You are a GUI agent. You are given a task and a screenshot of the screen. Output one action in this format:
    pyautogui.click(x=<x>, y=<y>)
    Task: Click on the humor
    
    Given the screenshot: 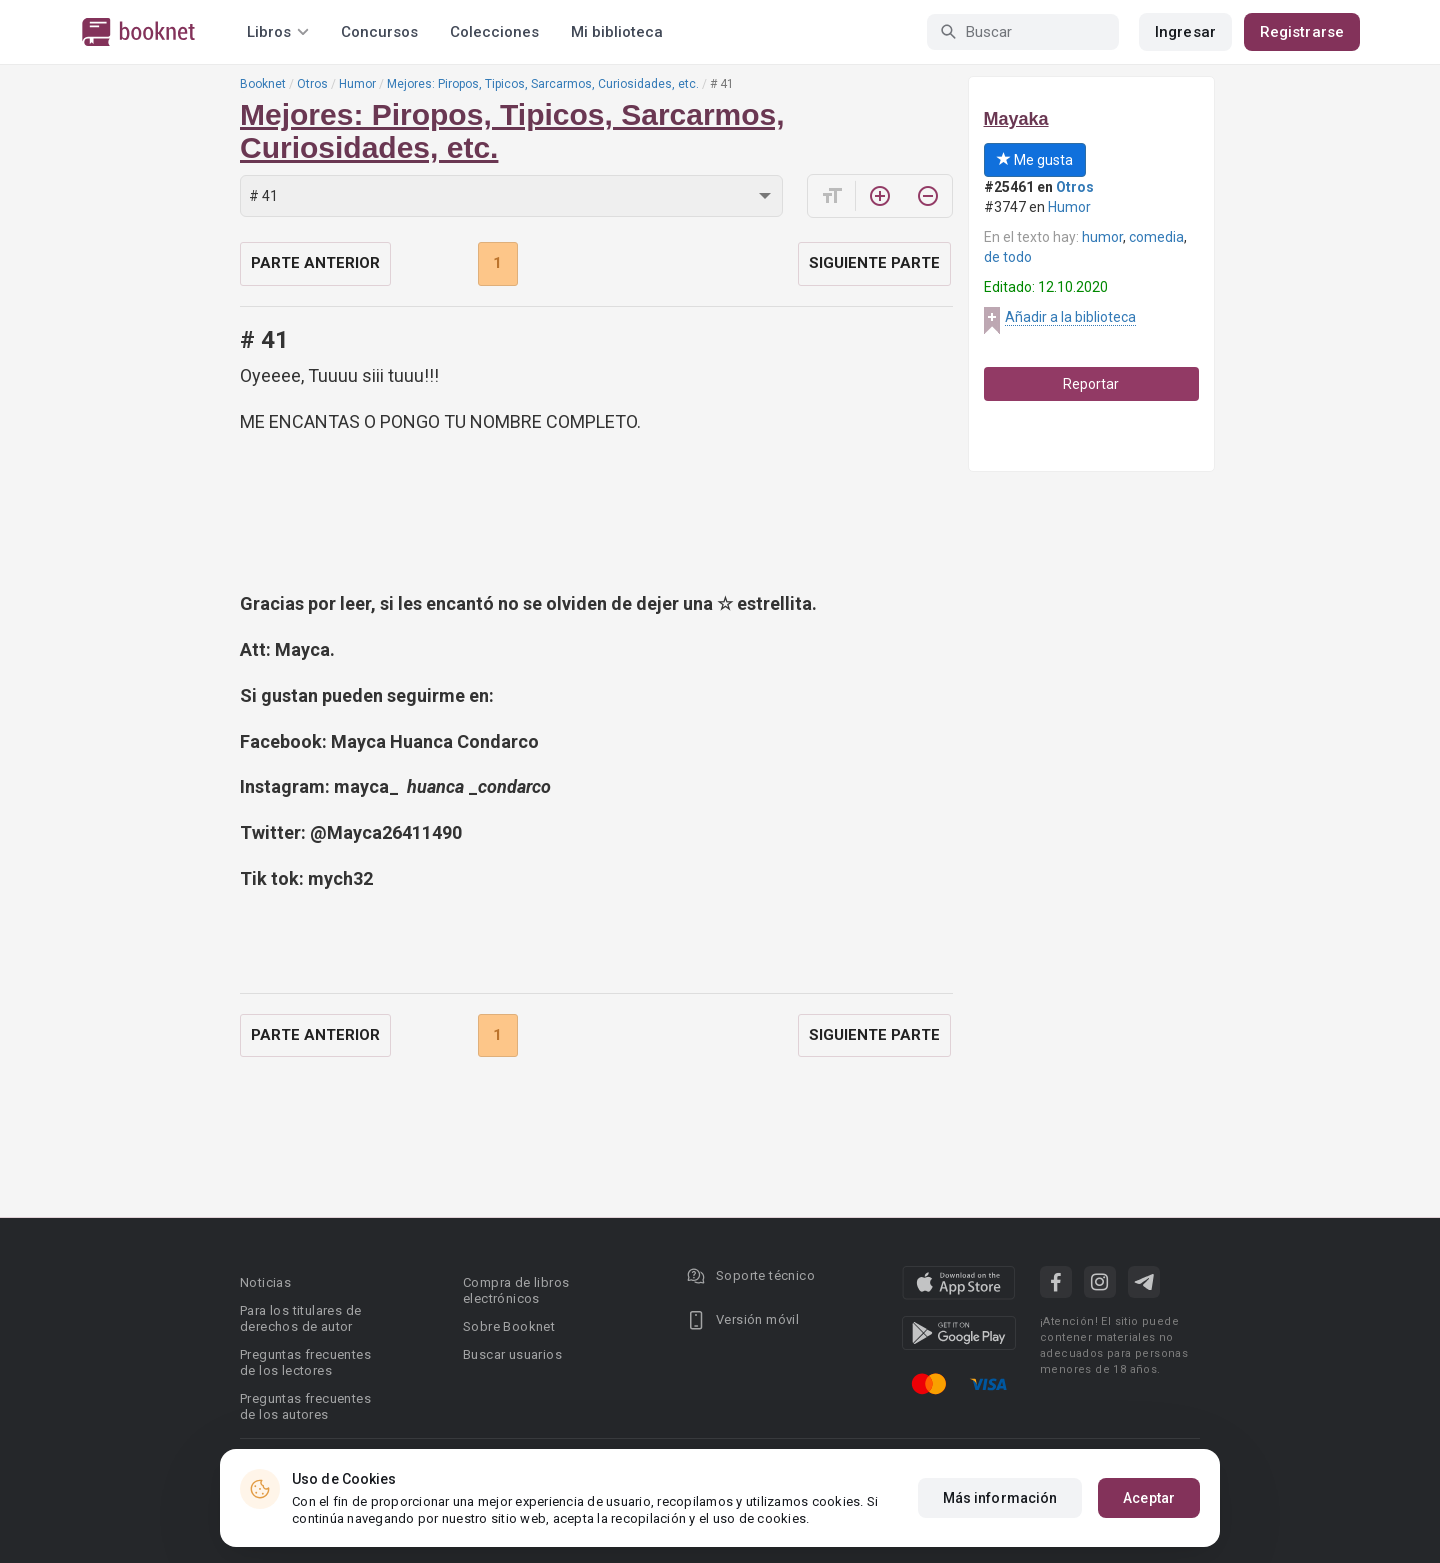 What is the action you would take?
    pyautogui.click(x=1102, y=237)
    